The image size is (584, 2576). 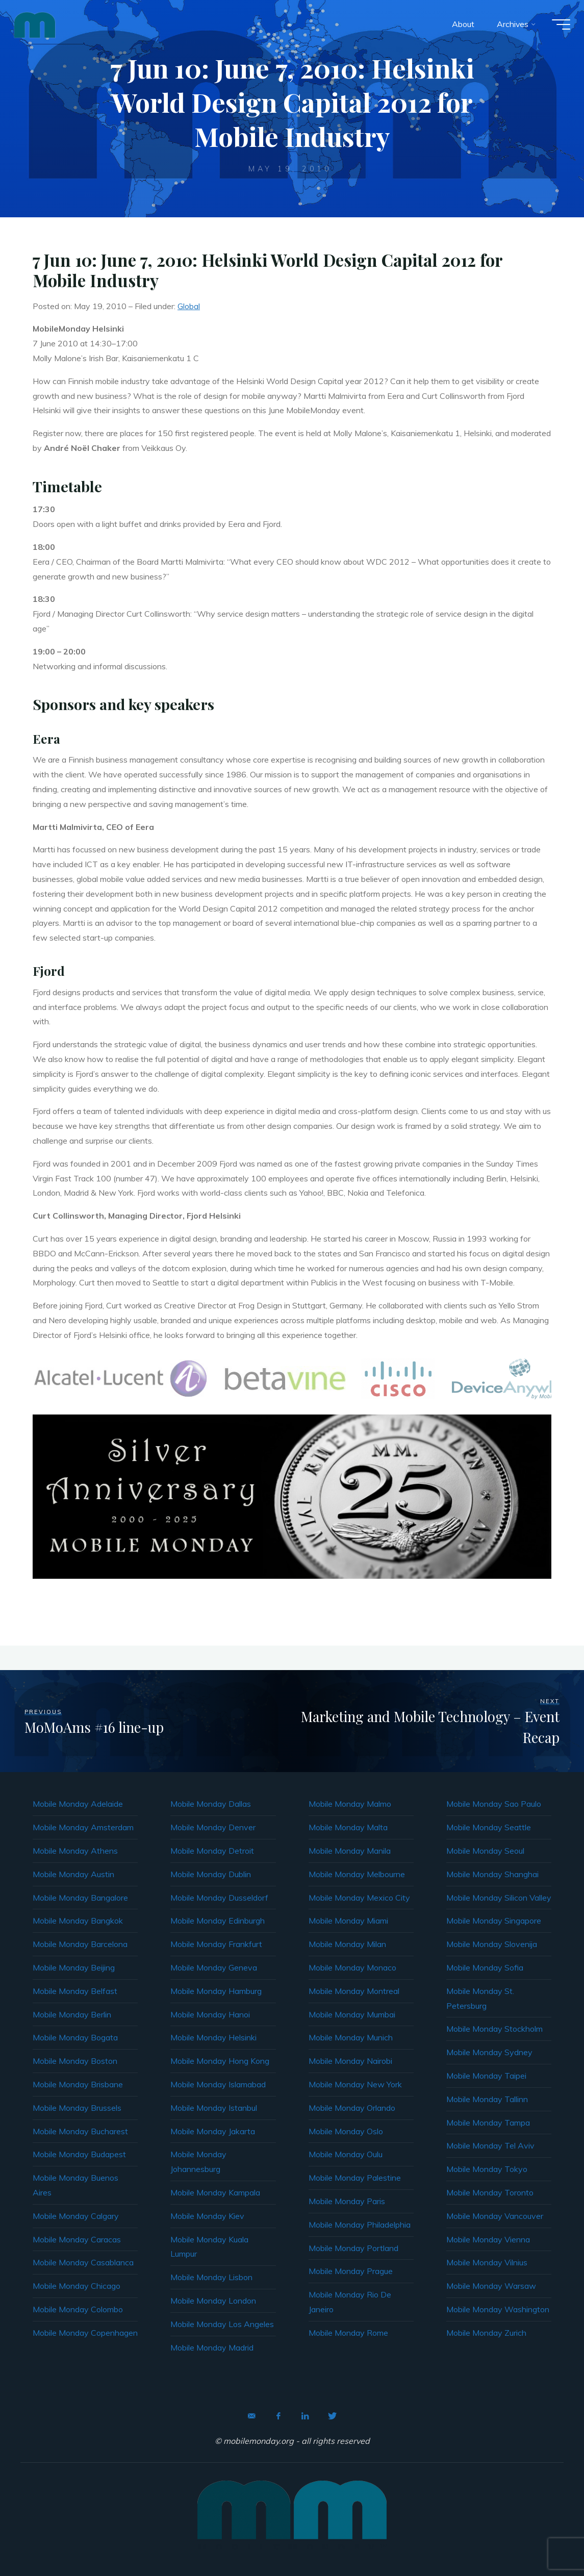 What do you see at coordinates (219, 2061) in the screenshot?
I see `Mobile Monday Hong Kong` at bounding box center [219, 2061].